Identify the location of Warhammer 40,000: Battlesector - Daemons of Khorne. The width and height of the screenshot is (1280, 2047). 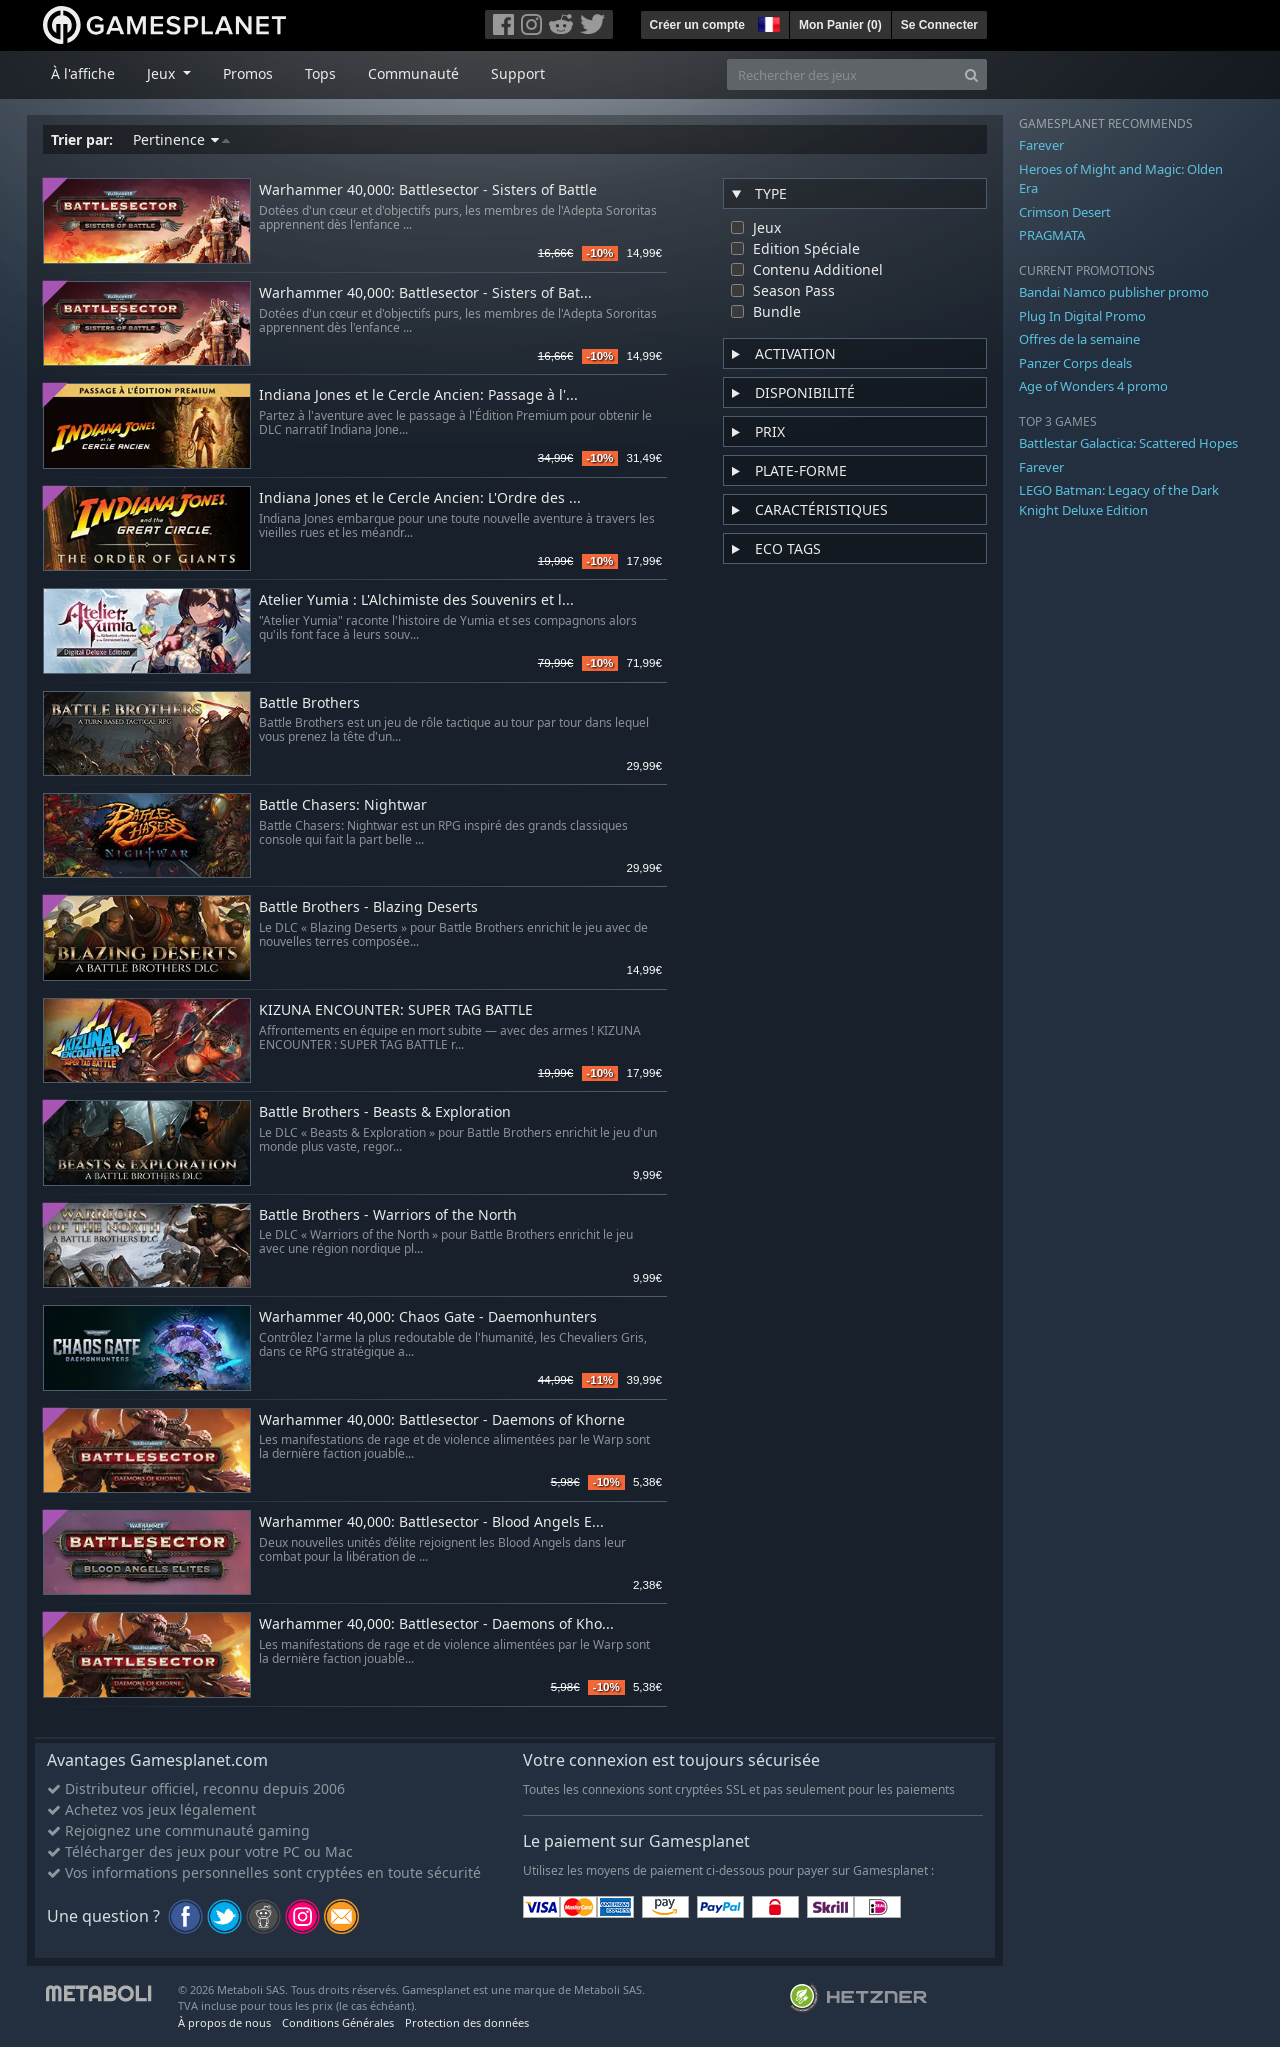
(442, 1420).